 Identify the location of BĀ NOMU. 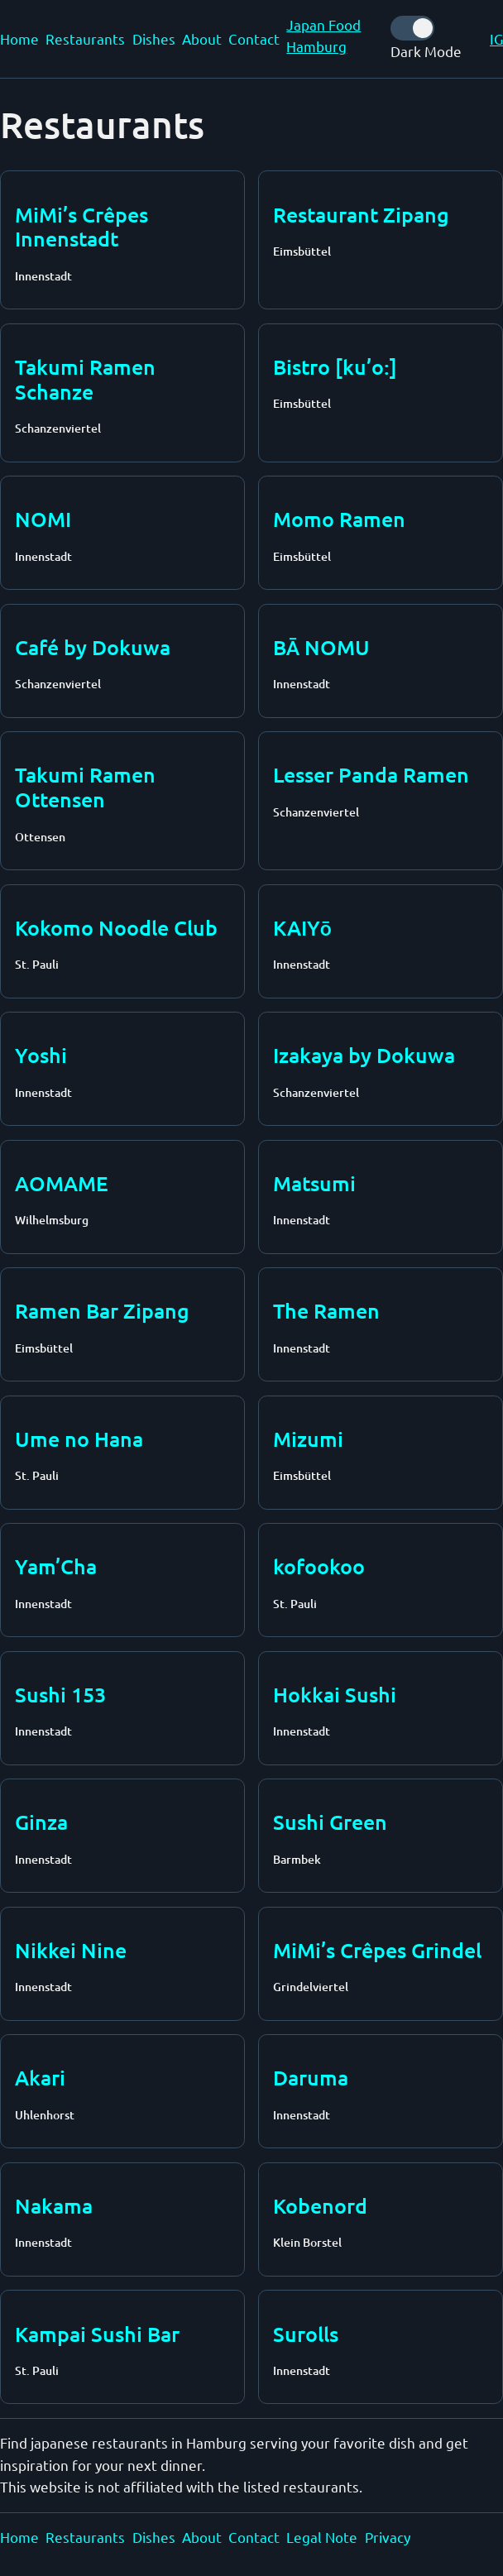
(321, 647).